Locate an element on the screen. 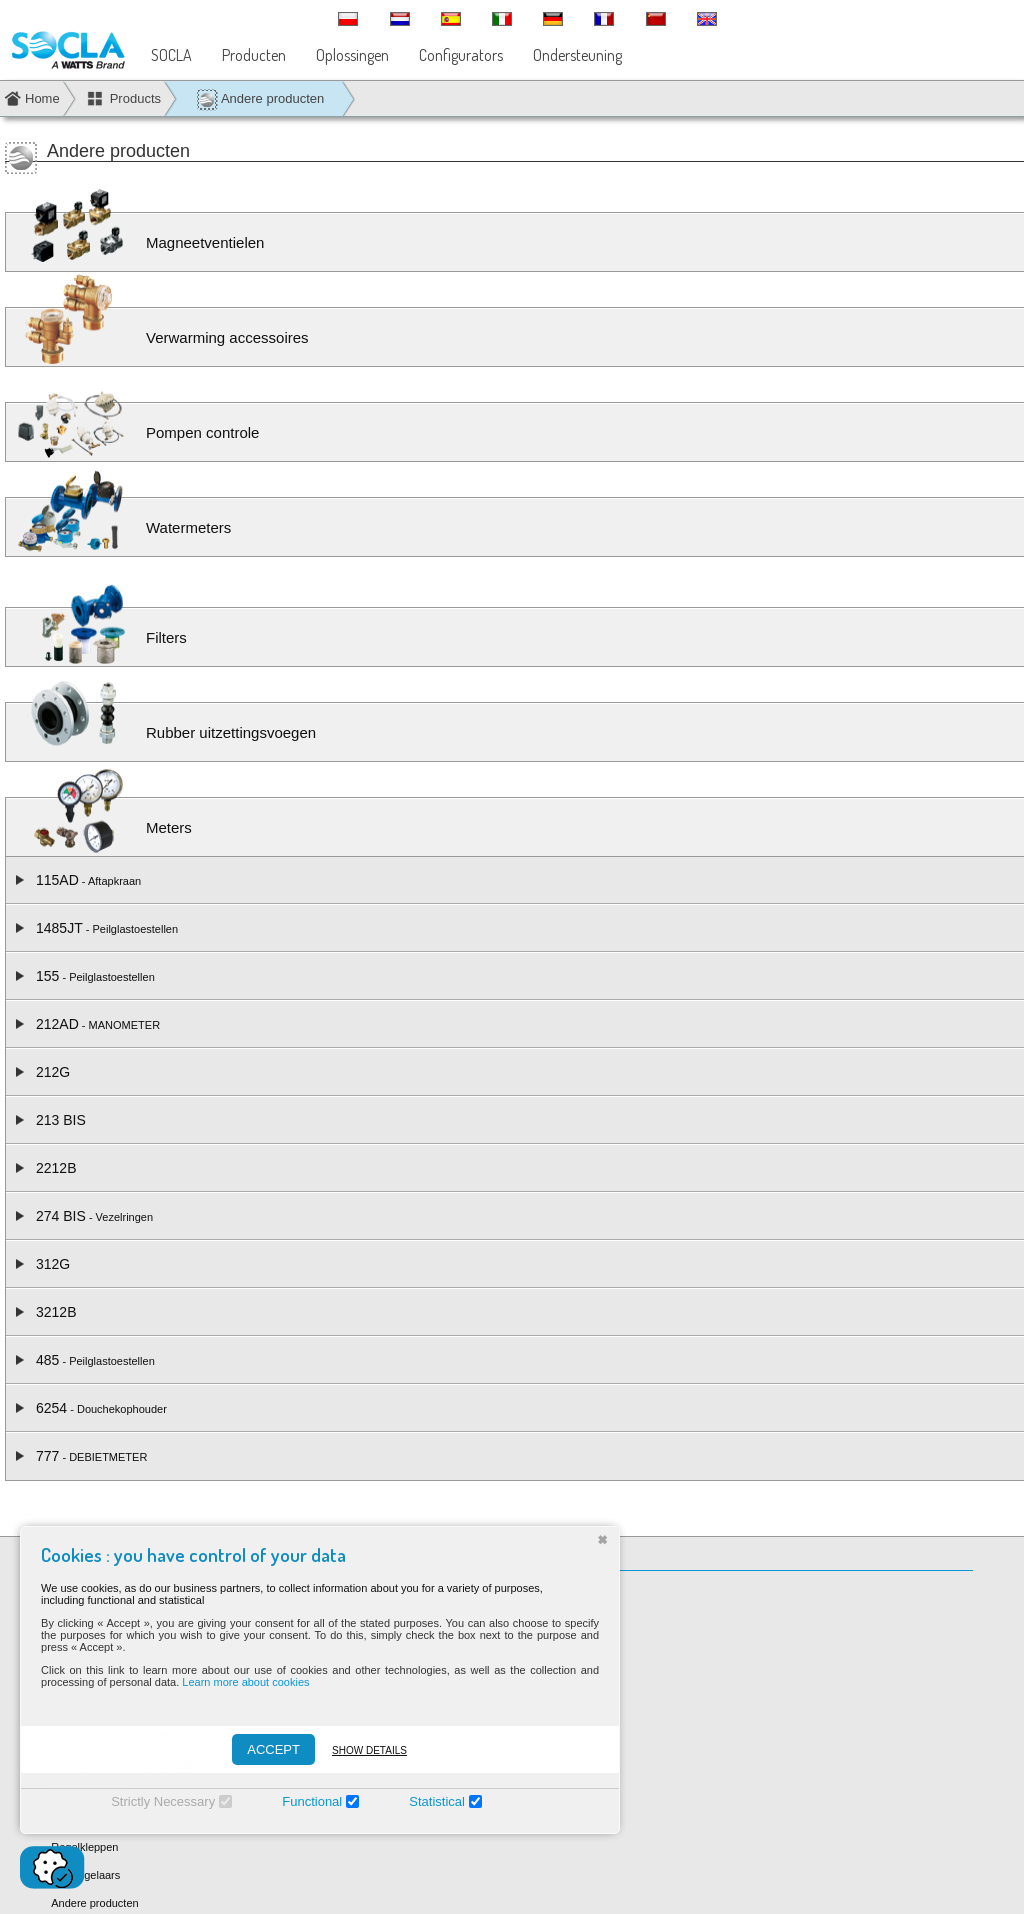  Products is located at coordinates (135, 98).